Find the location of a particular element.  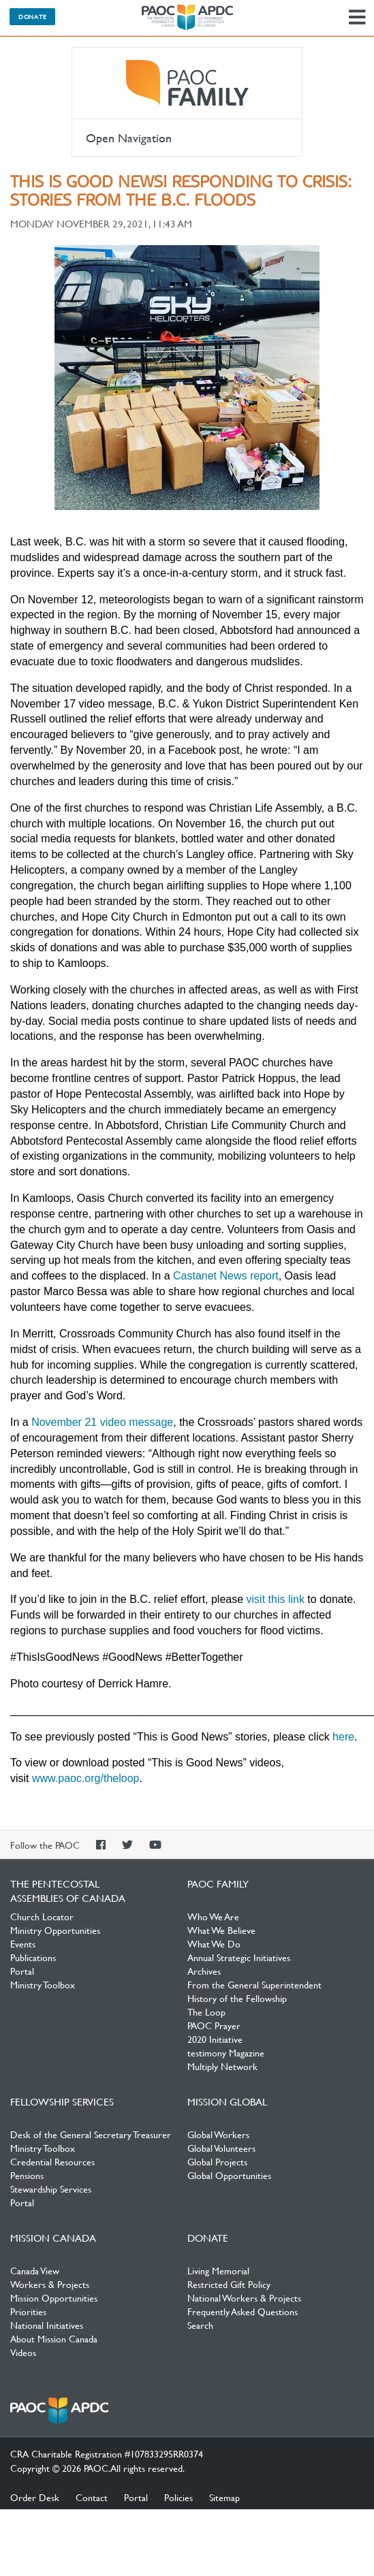

History of the Fellowship is located at coordinates (237, 1998).